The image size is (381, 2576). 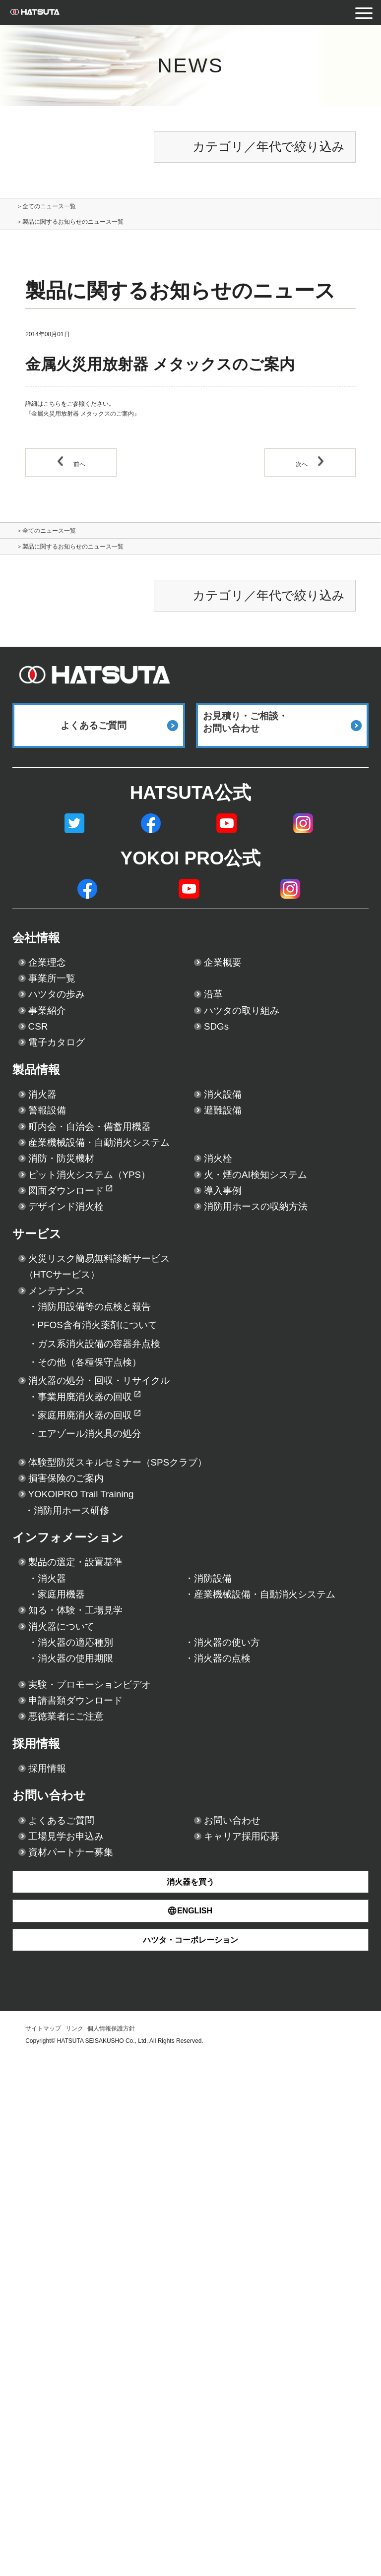 I want to click on 消火器, so click(x=49, y=1192).